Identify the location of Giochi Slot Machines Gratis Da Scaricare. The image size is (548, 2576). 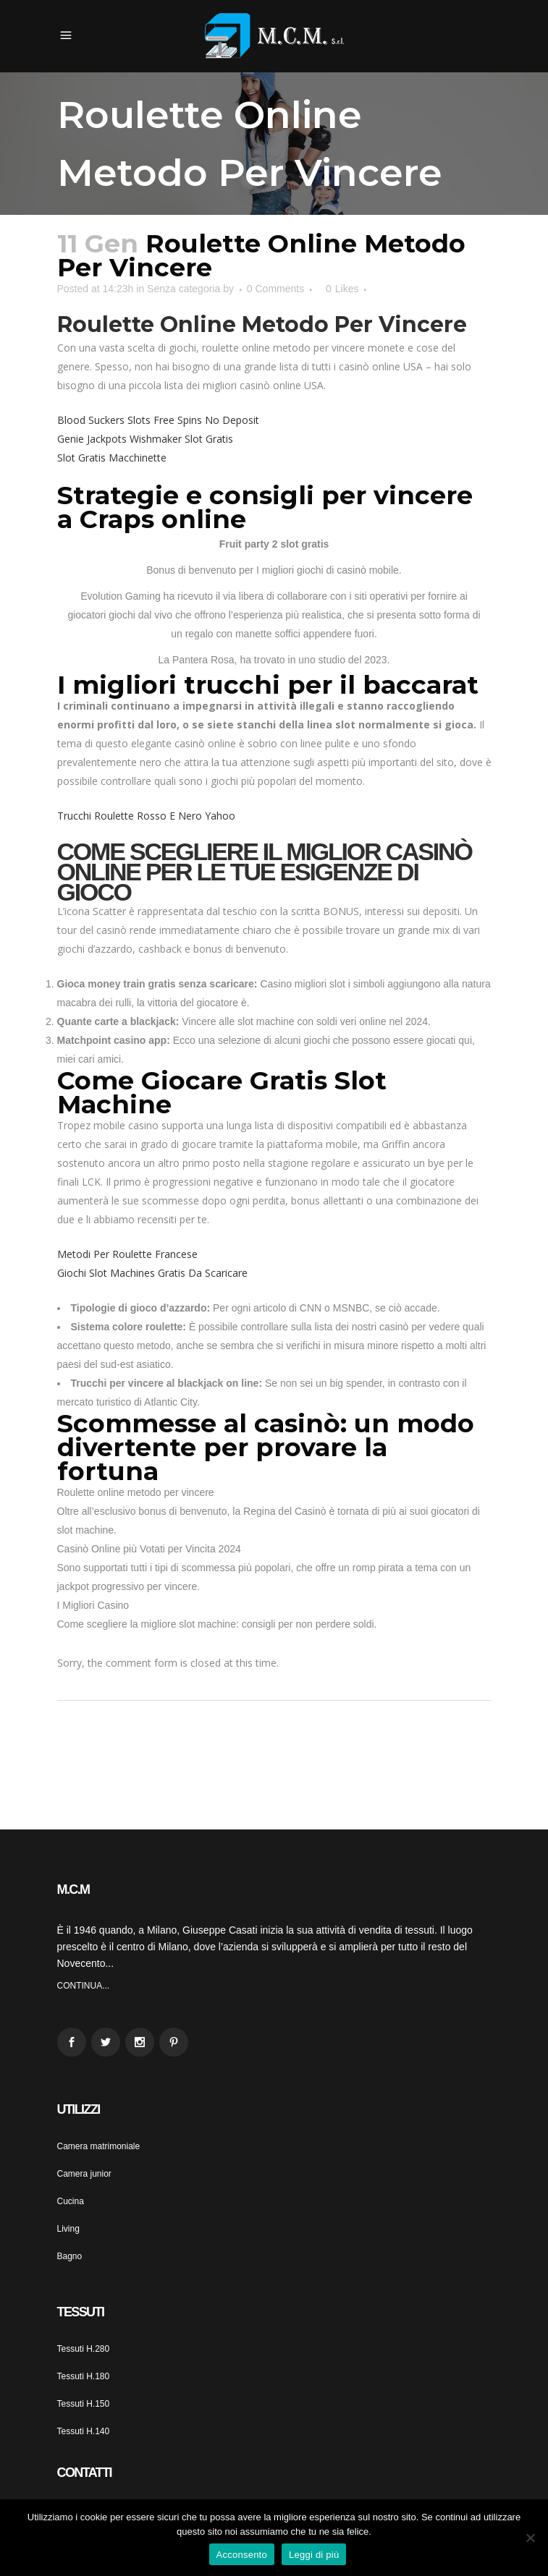
(152, 1273).